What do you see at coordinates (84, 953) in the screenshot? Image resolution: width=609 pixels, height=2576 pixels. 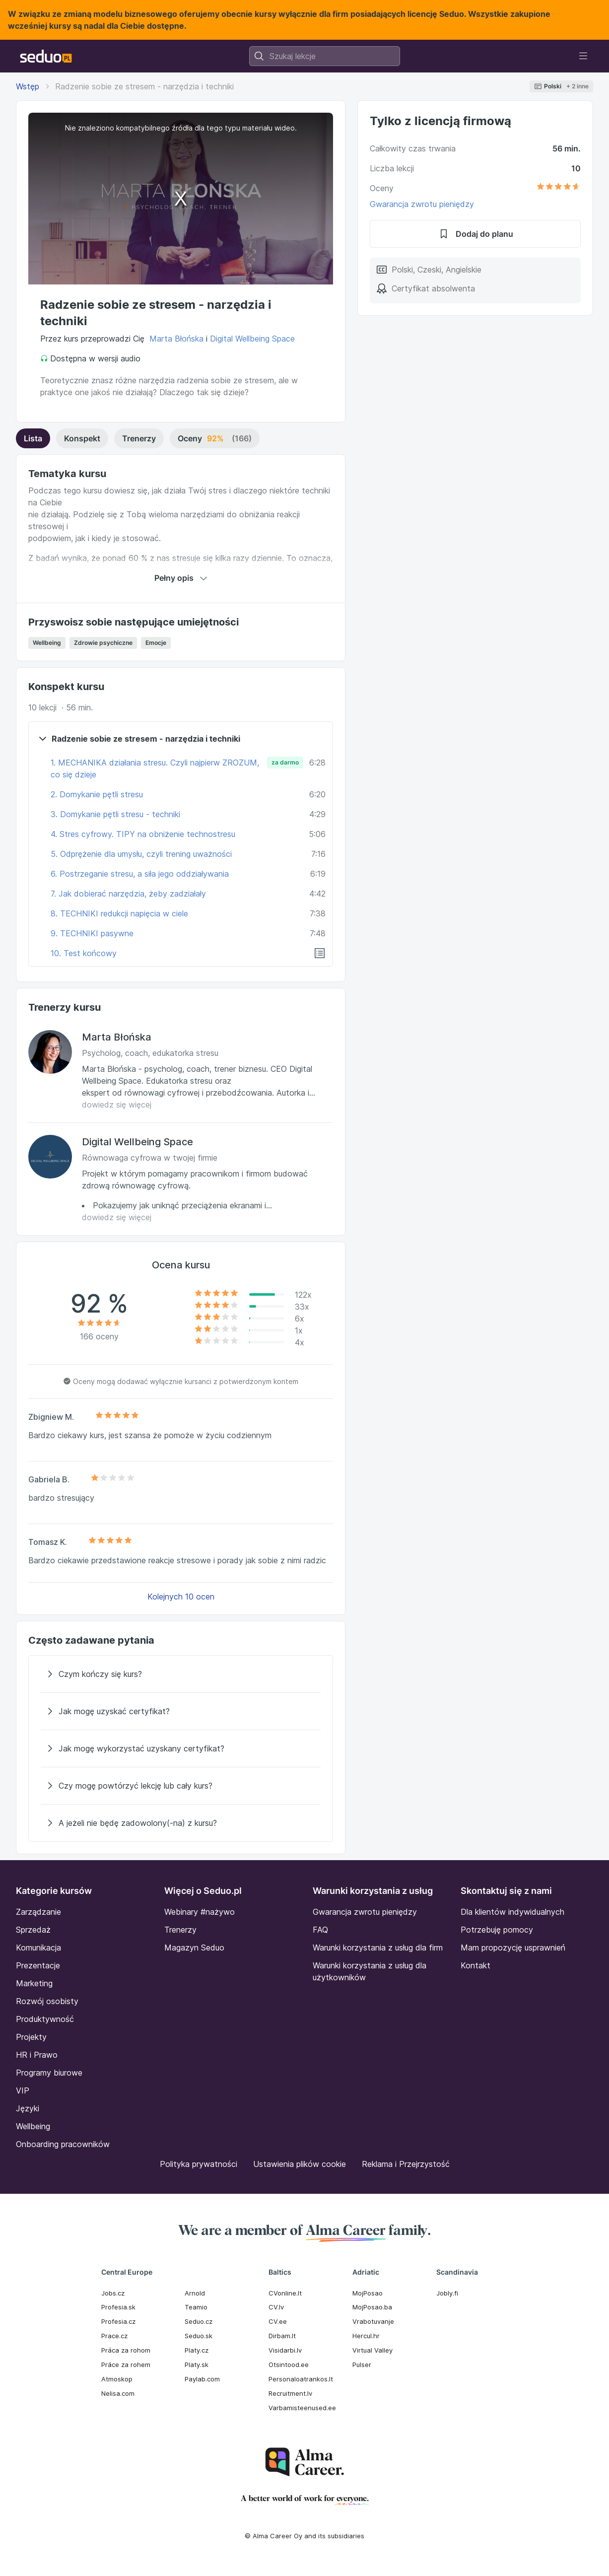 I see `10. Test końcowy` at bounding box center [84, 953].